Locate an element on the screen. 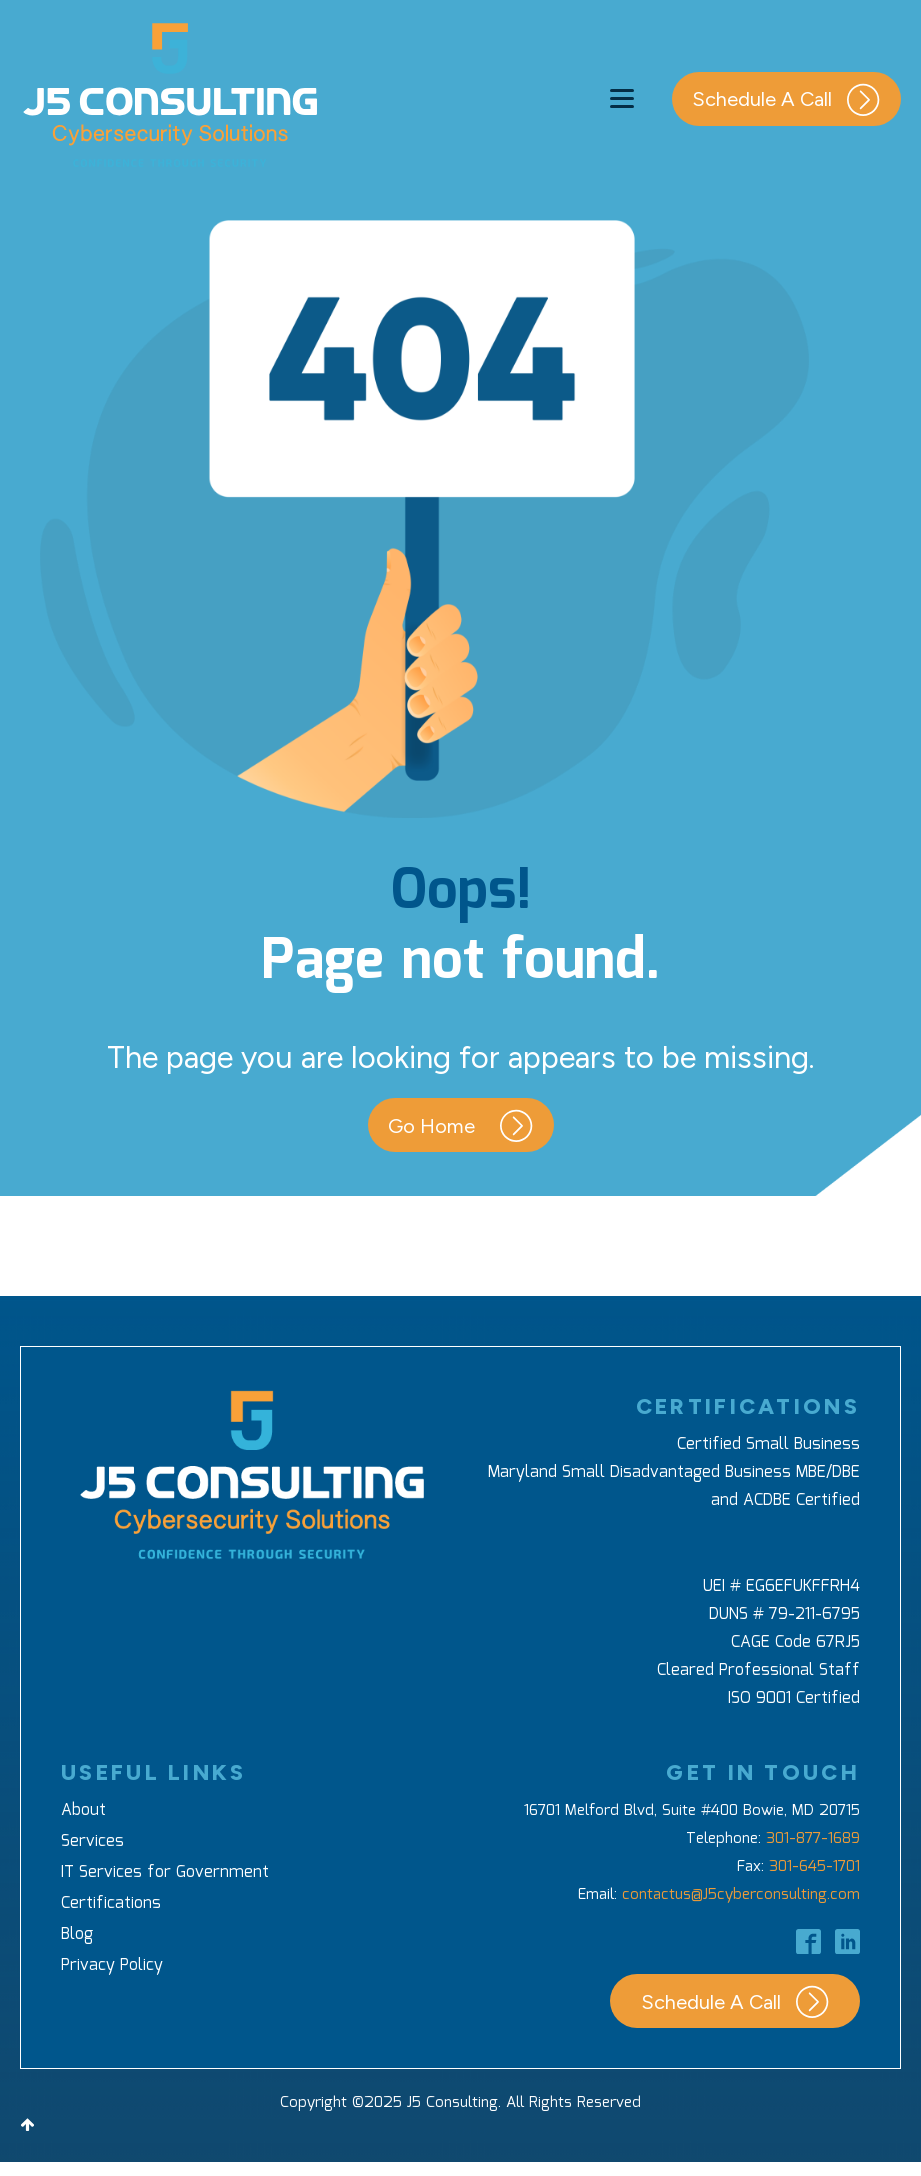  Privacy Policy is located at coordinates (112, 1965).